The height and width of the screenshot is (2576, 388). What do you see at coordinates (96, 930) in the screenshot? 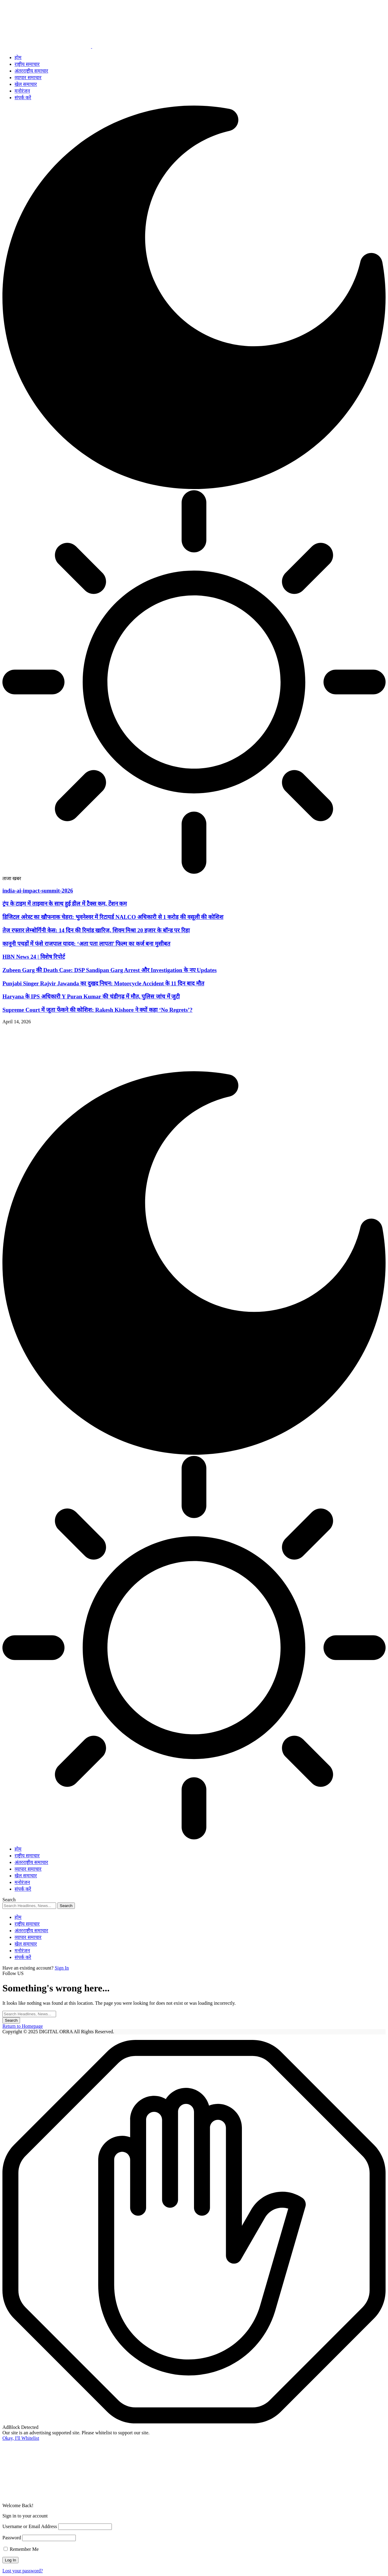
I see `तेज रफ्तार लेम्बोर्गिनी केस: 14 दिन की रिमांड खारिज, शिवम मिश्रा 20 हजार के बॉन्ड पर रिहा` at bounding box center [96, 930].